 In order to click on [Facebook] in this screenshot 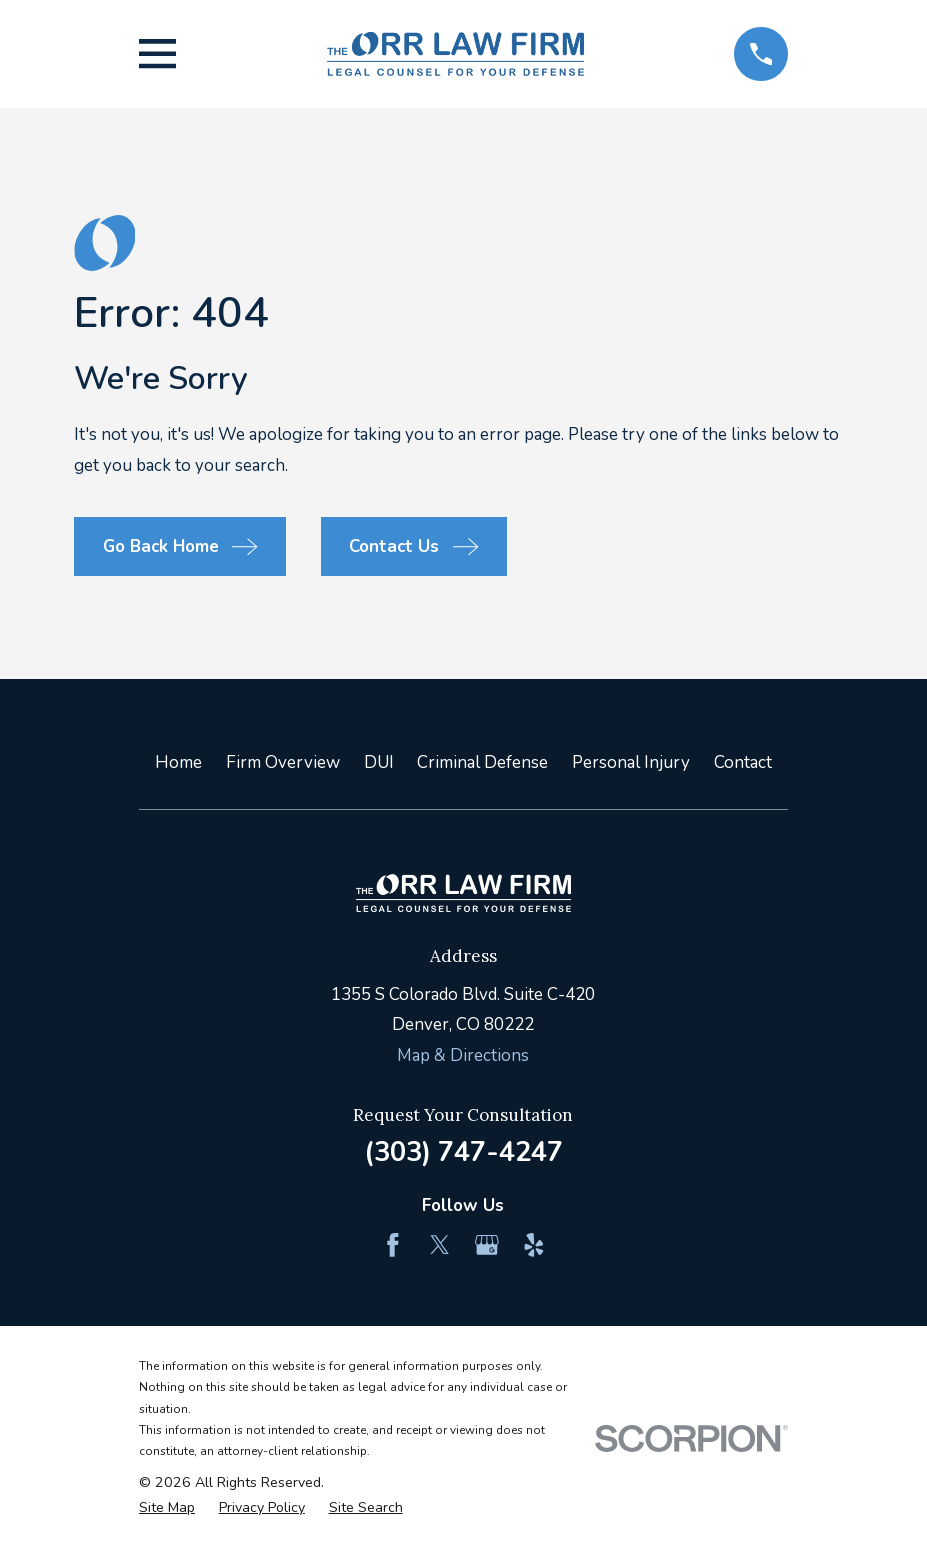, I will do `click(393, 1245)`.